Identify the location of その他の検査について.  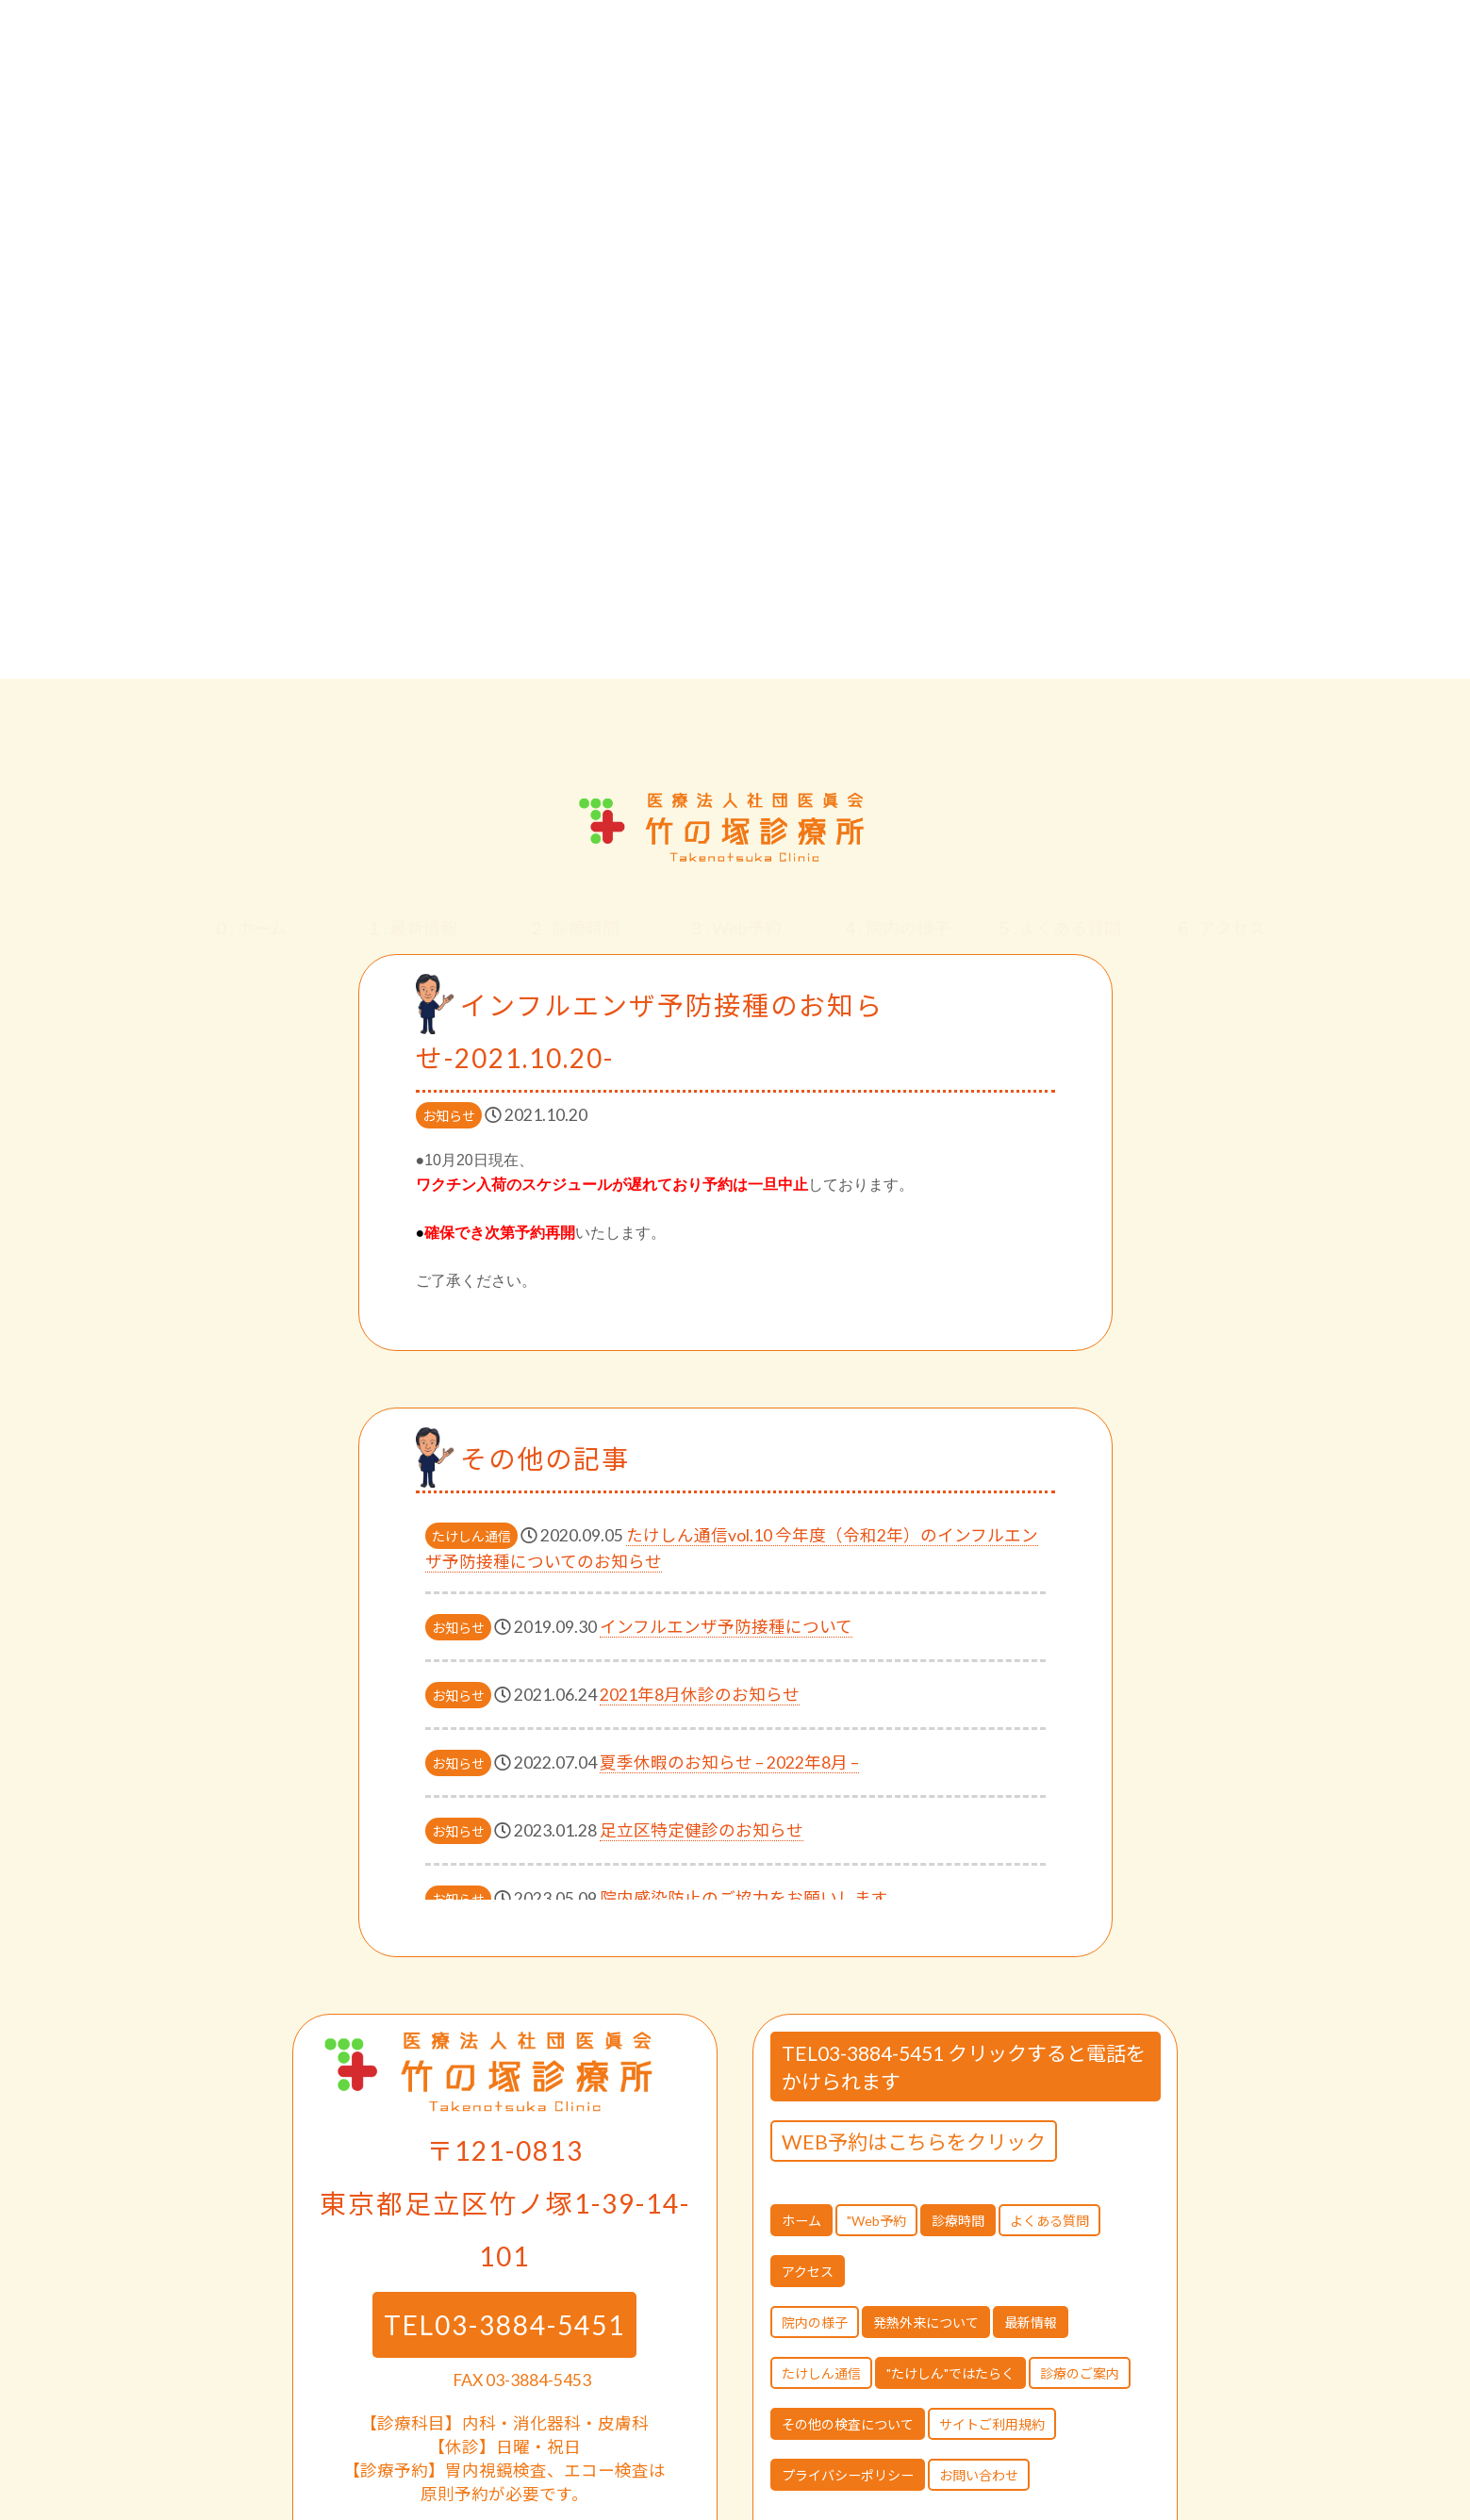
(848, 2424).